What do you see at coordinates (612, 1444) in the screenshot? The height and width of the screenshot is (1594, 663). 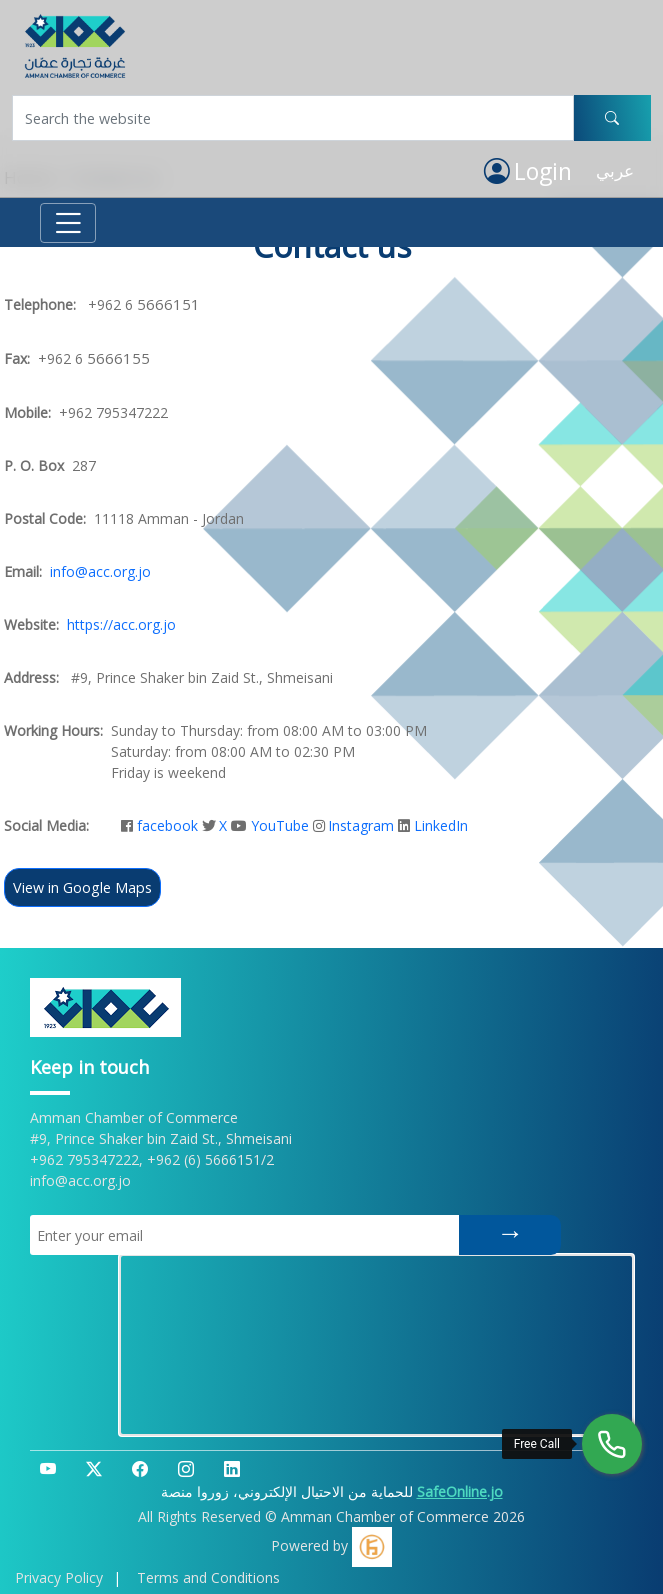 I see `[Free Call]` at bounding box center [612, 1444].